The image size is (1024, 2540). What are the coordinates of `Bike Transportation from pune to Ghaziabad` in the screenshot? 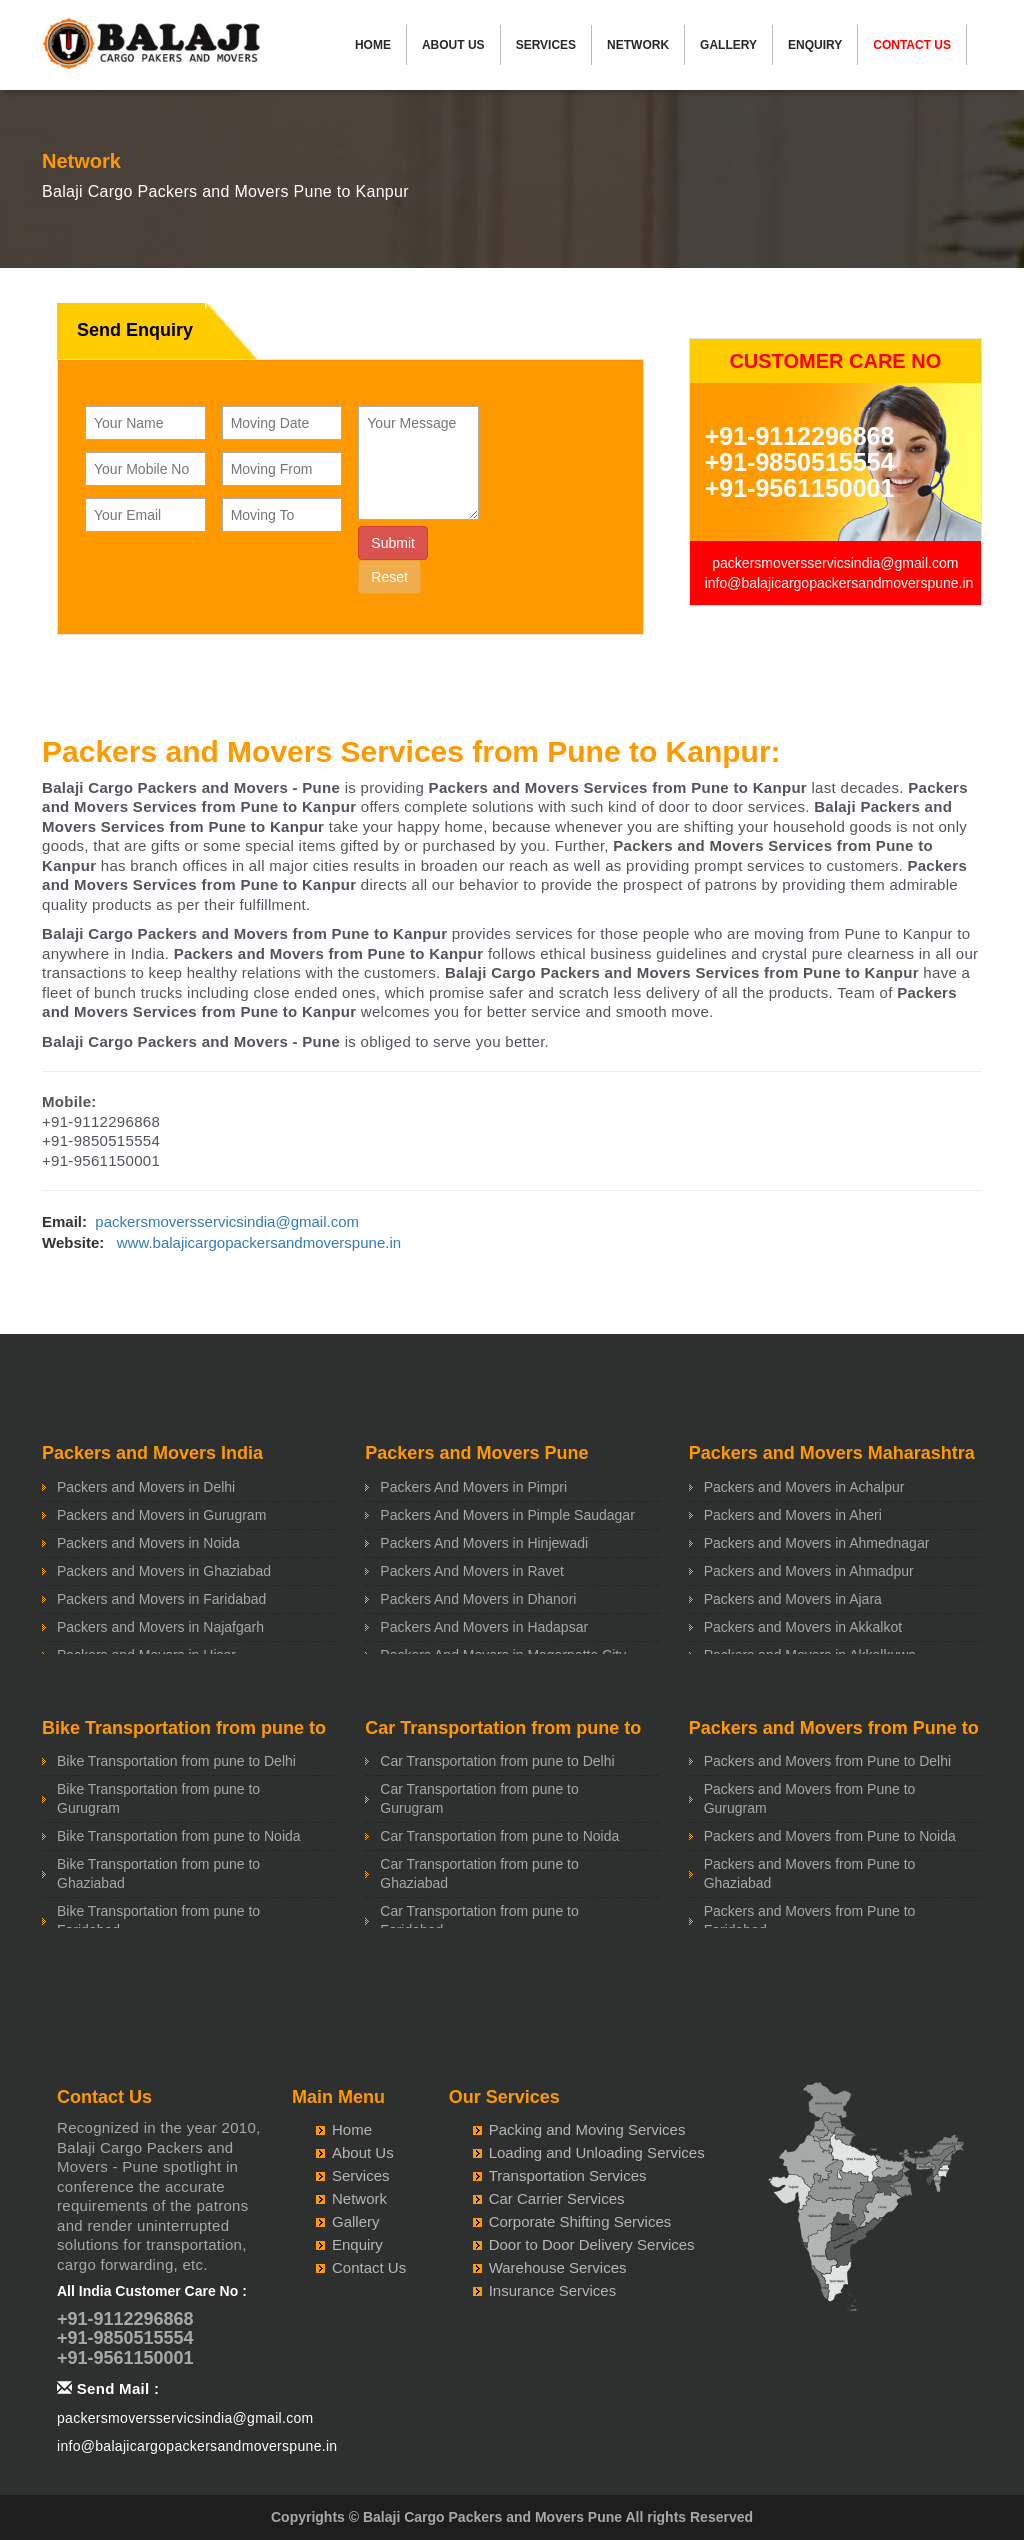 It's located at (158, 1873).